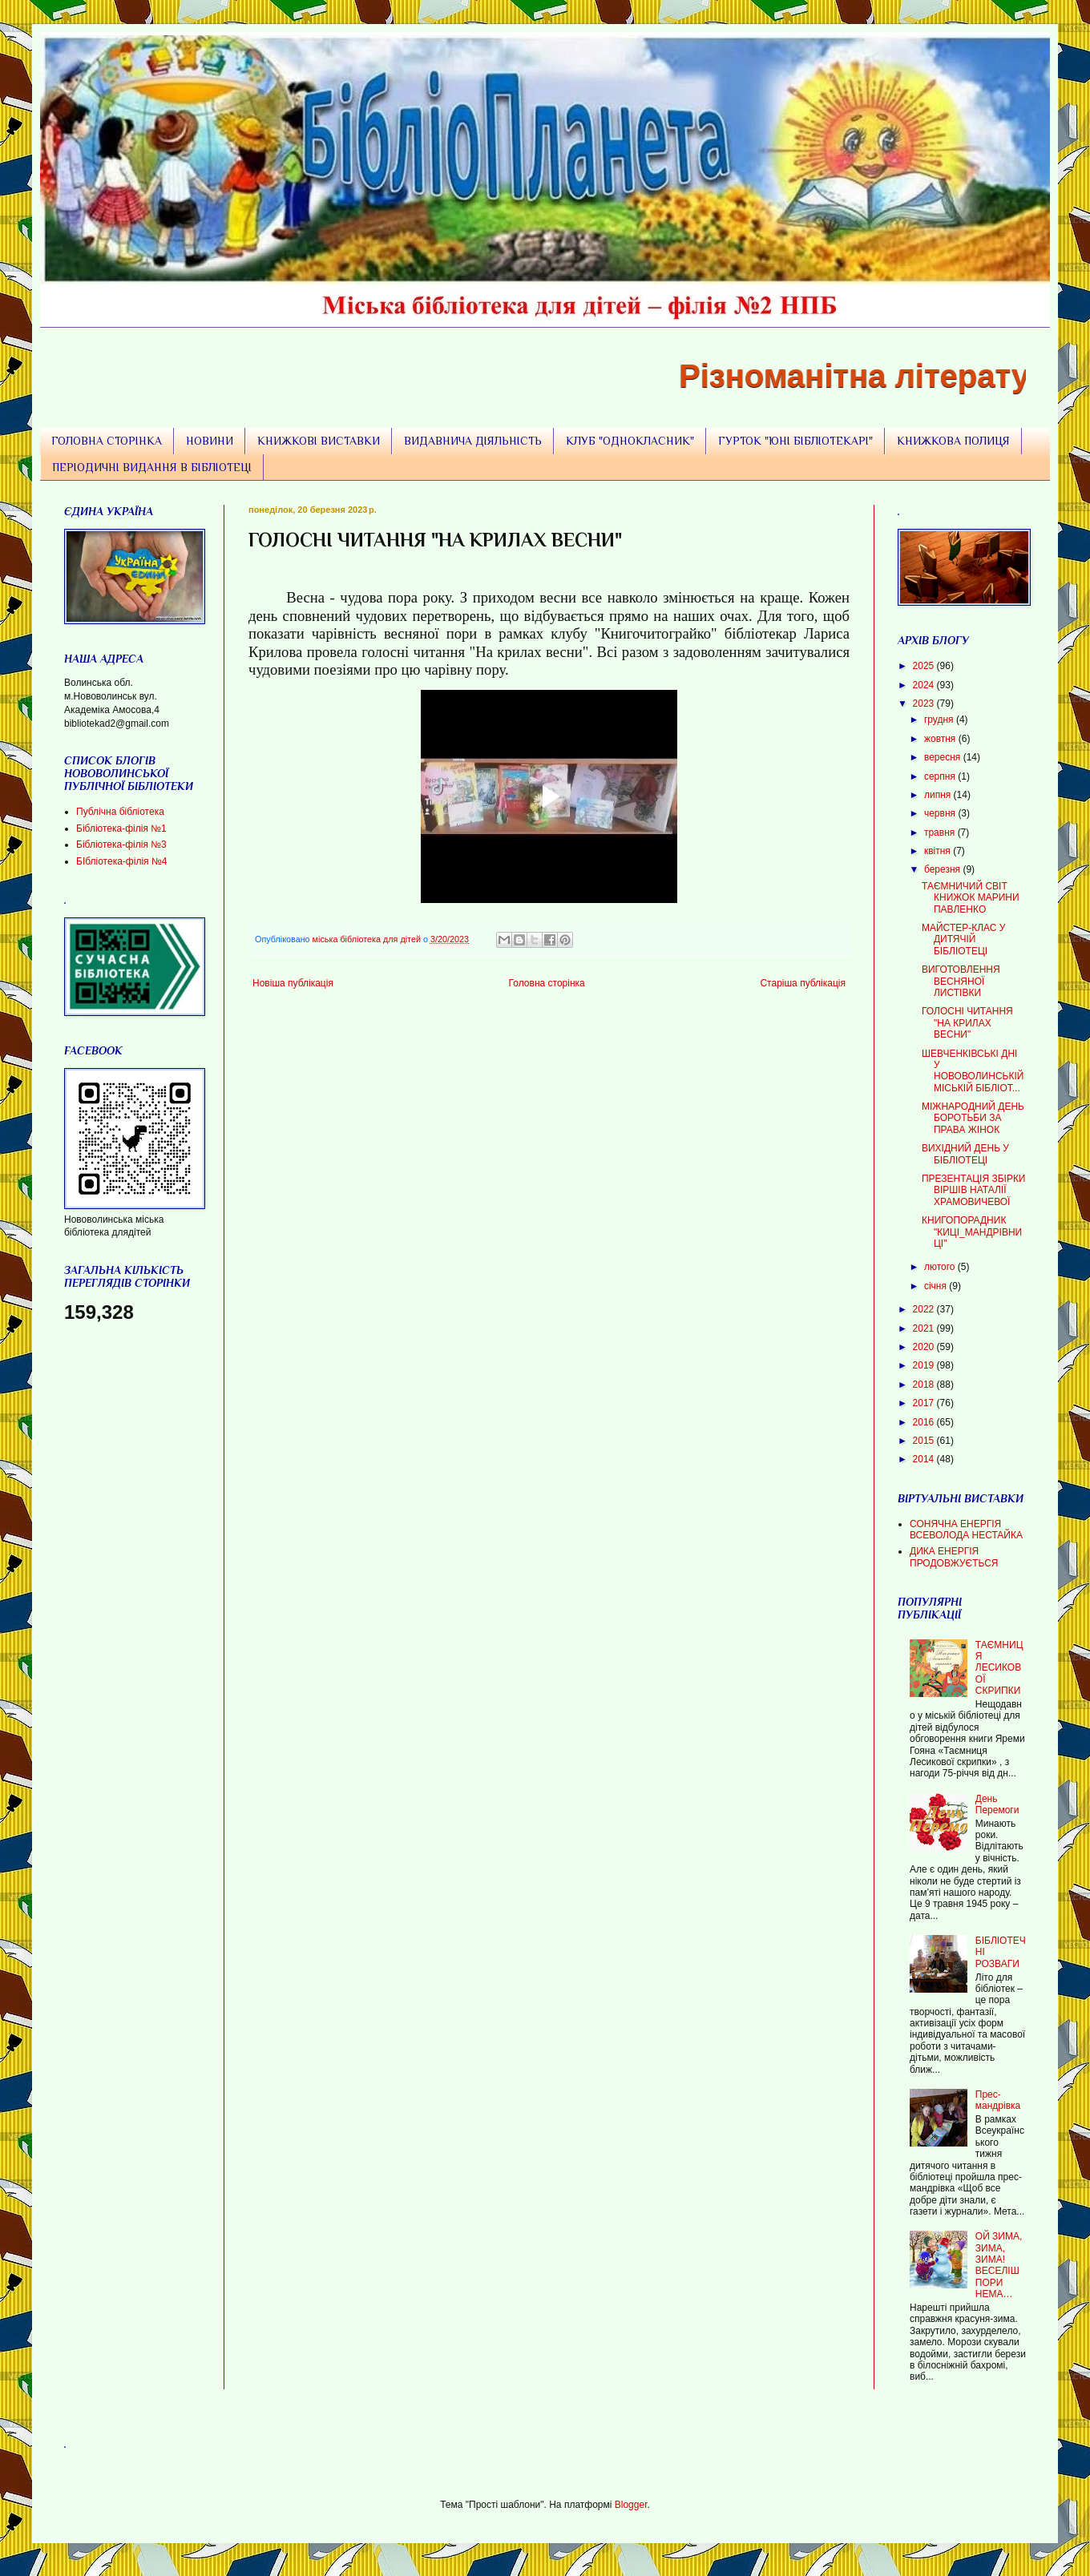 Image resolution: width=1090 pixels, height=2576 pixels. What do you see at coordinates (943, 869) in the screenshot?
I see `березня` at bounding box center [943, 869].